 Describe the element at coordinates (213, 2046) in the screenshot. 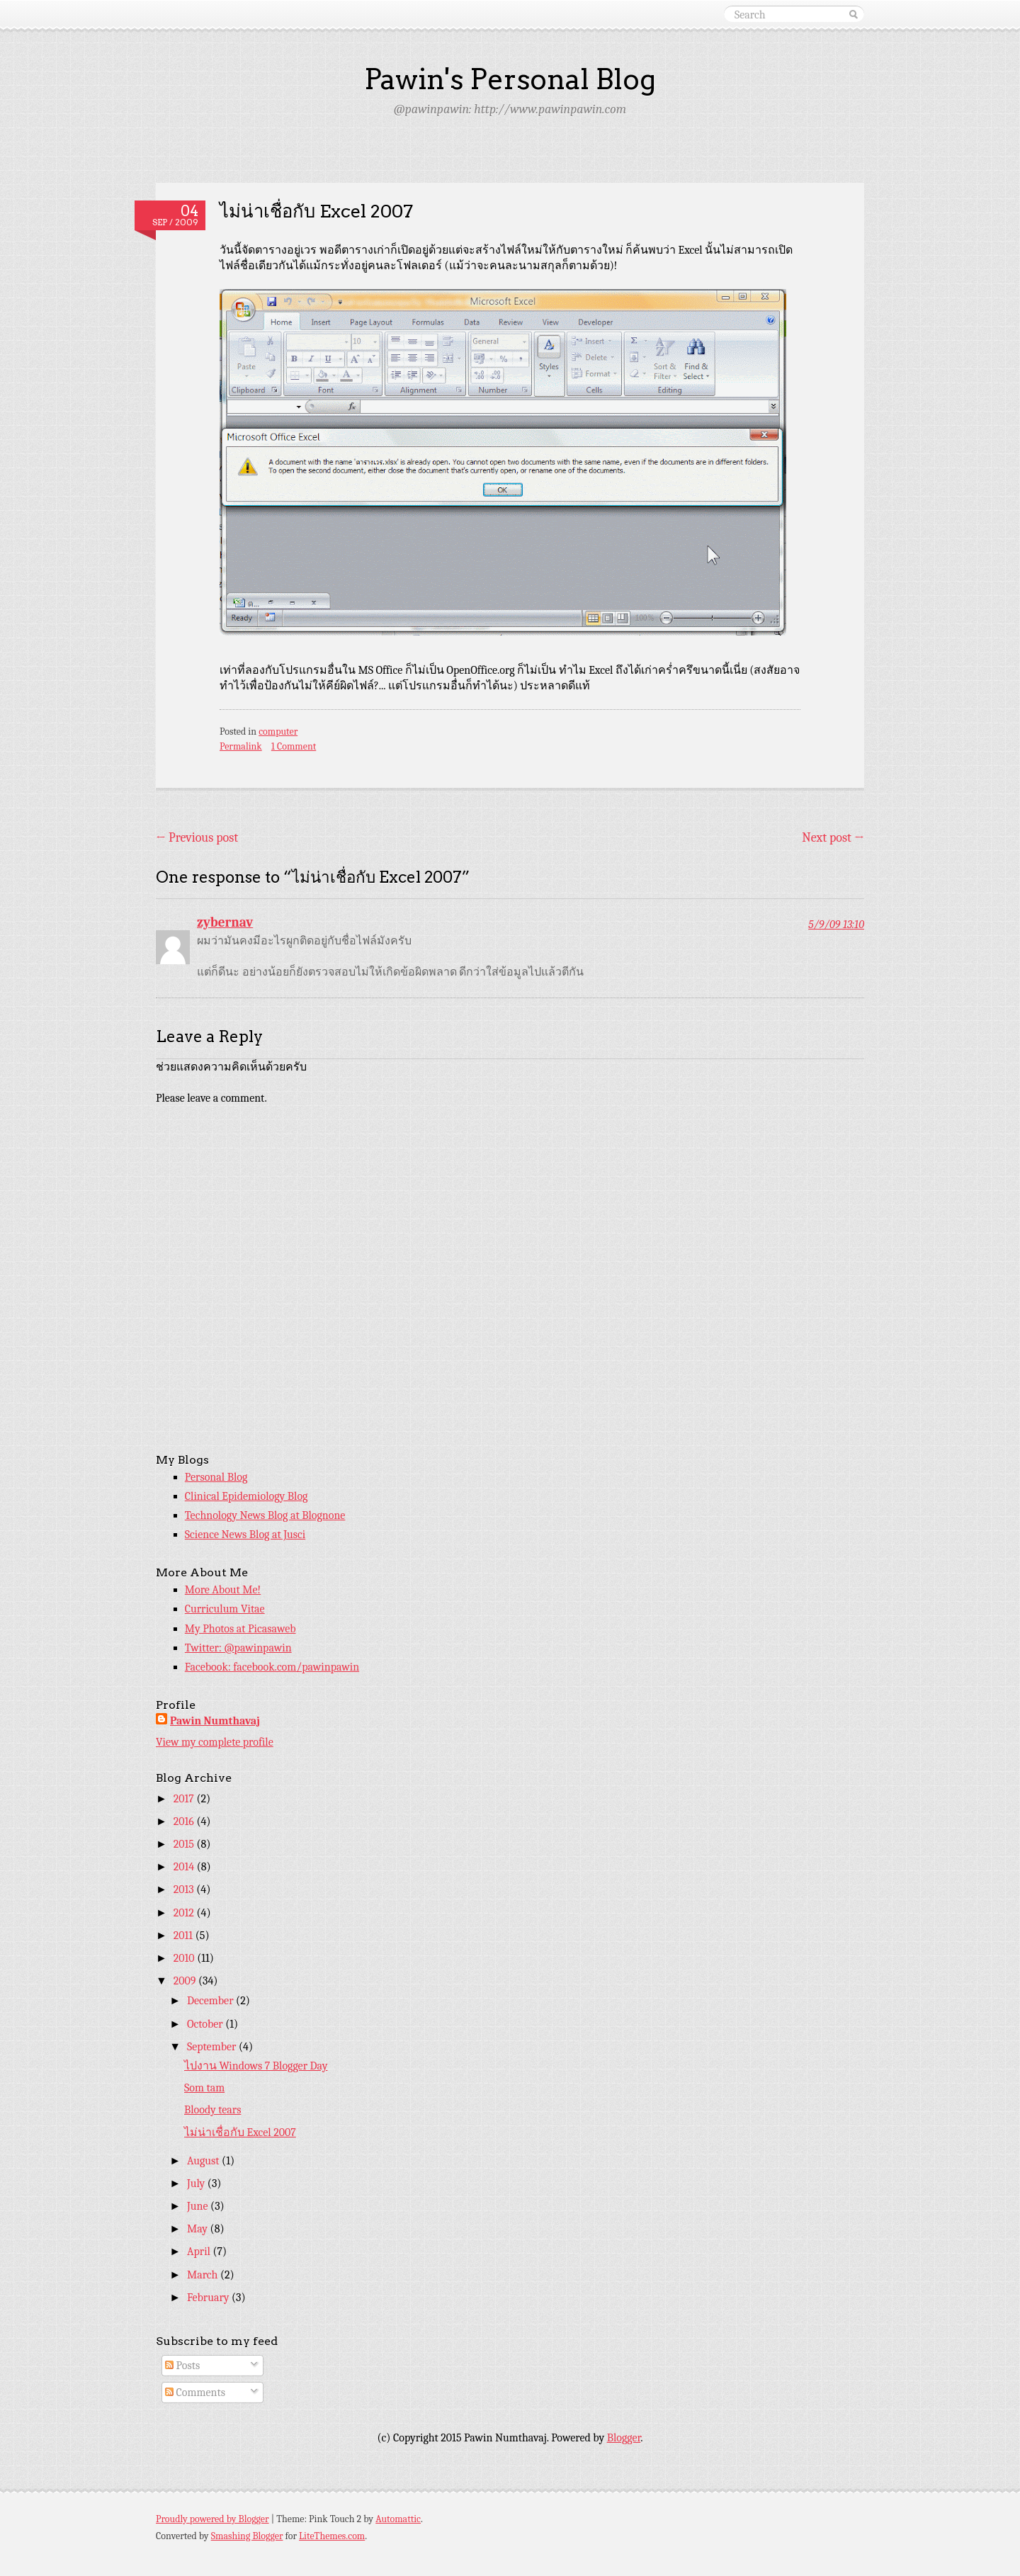

I see `September` at that location.